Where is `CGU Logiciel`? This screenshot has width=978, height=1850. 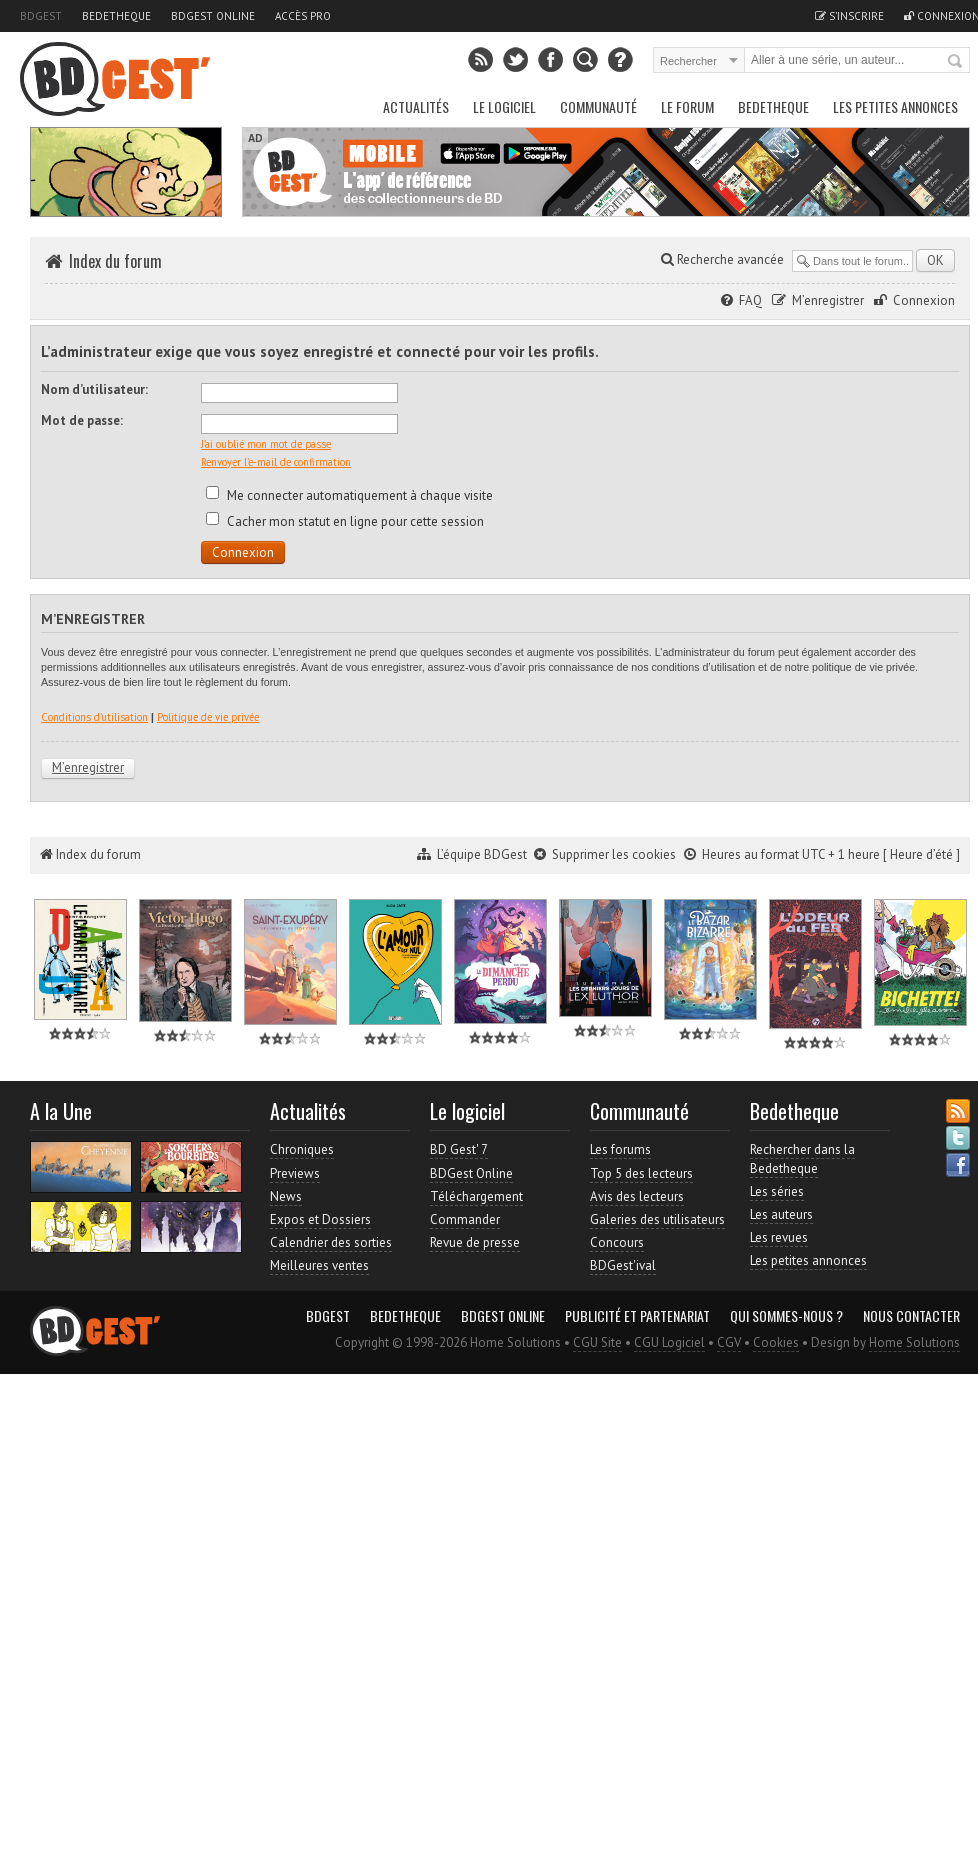
CGU Logiciel is located at coordinates (669, 1342).